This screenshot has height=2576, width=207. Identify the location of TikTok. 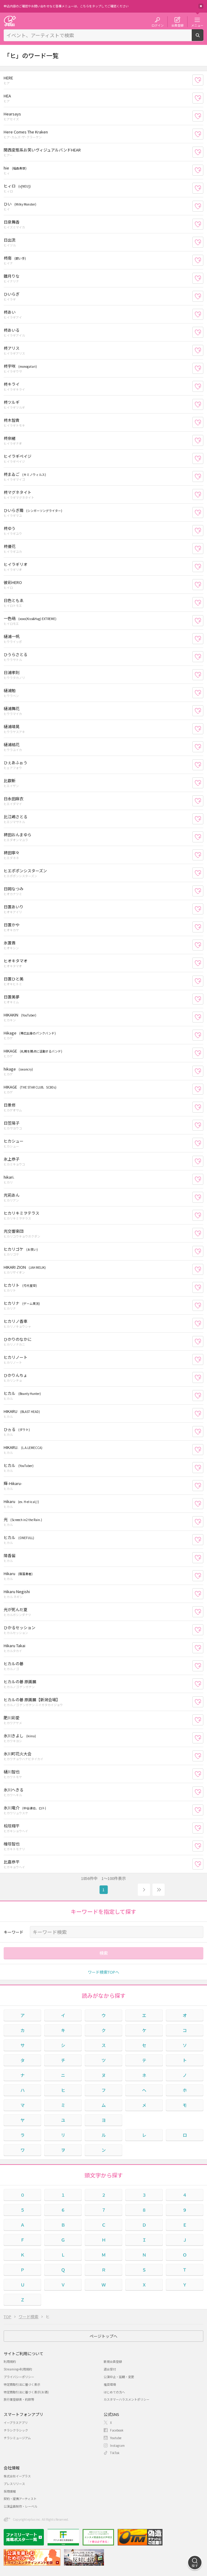
(115, 2452).